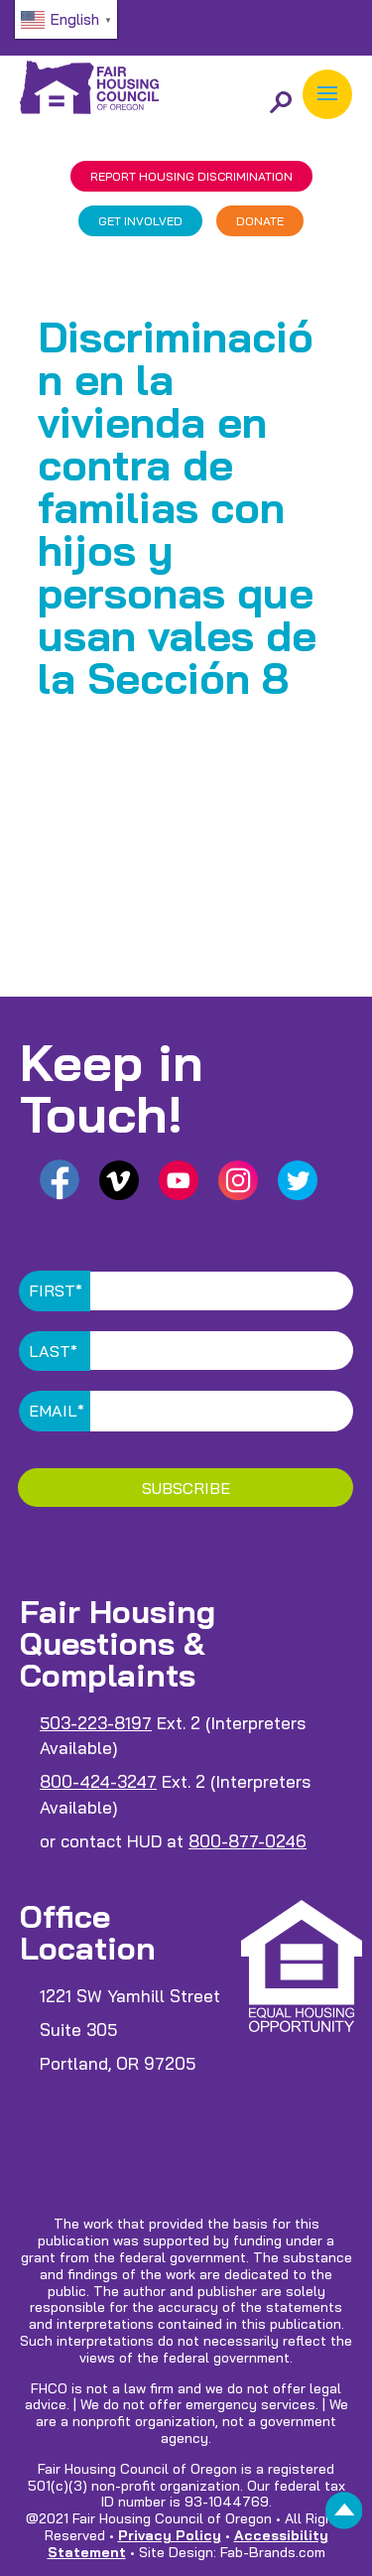 This screenshot has width=372, height=2576. I want to click on GET INVOLVED [link], so click(140, 220).